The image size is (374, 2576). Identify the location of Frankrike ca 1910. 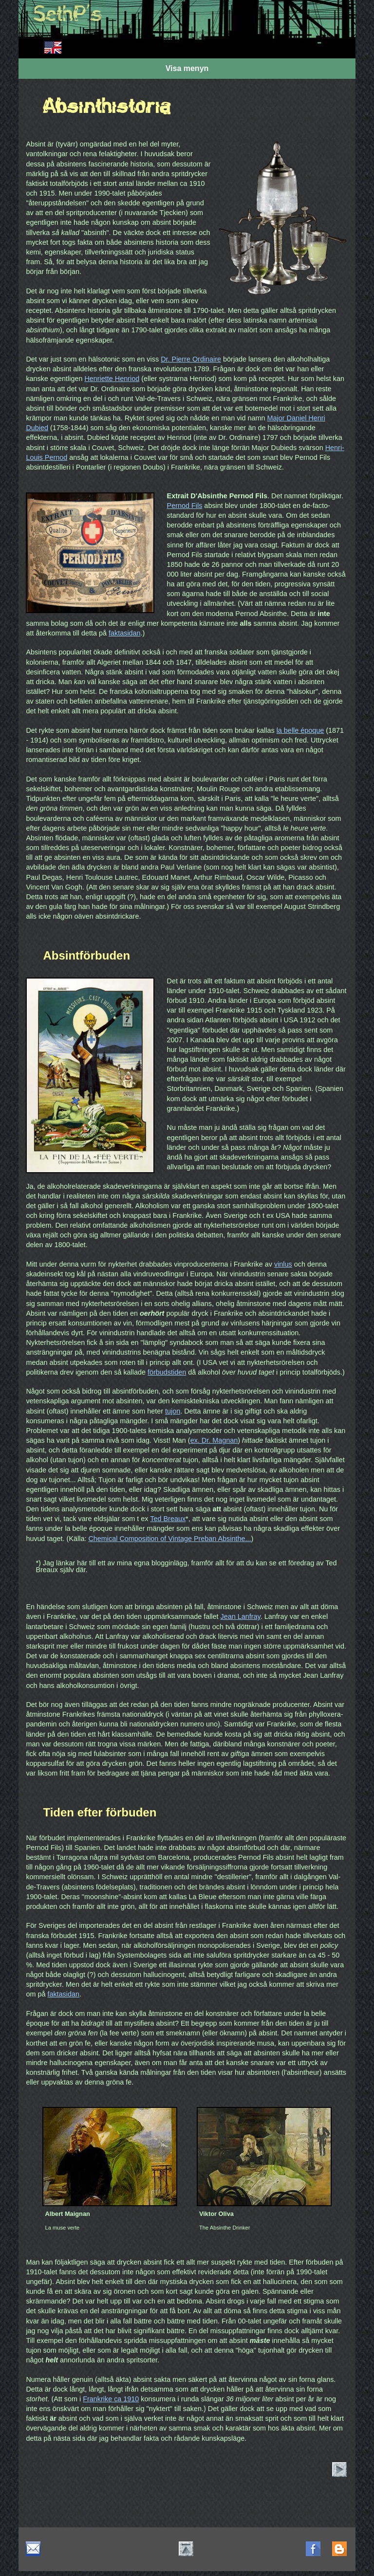
(111, 2399).